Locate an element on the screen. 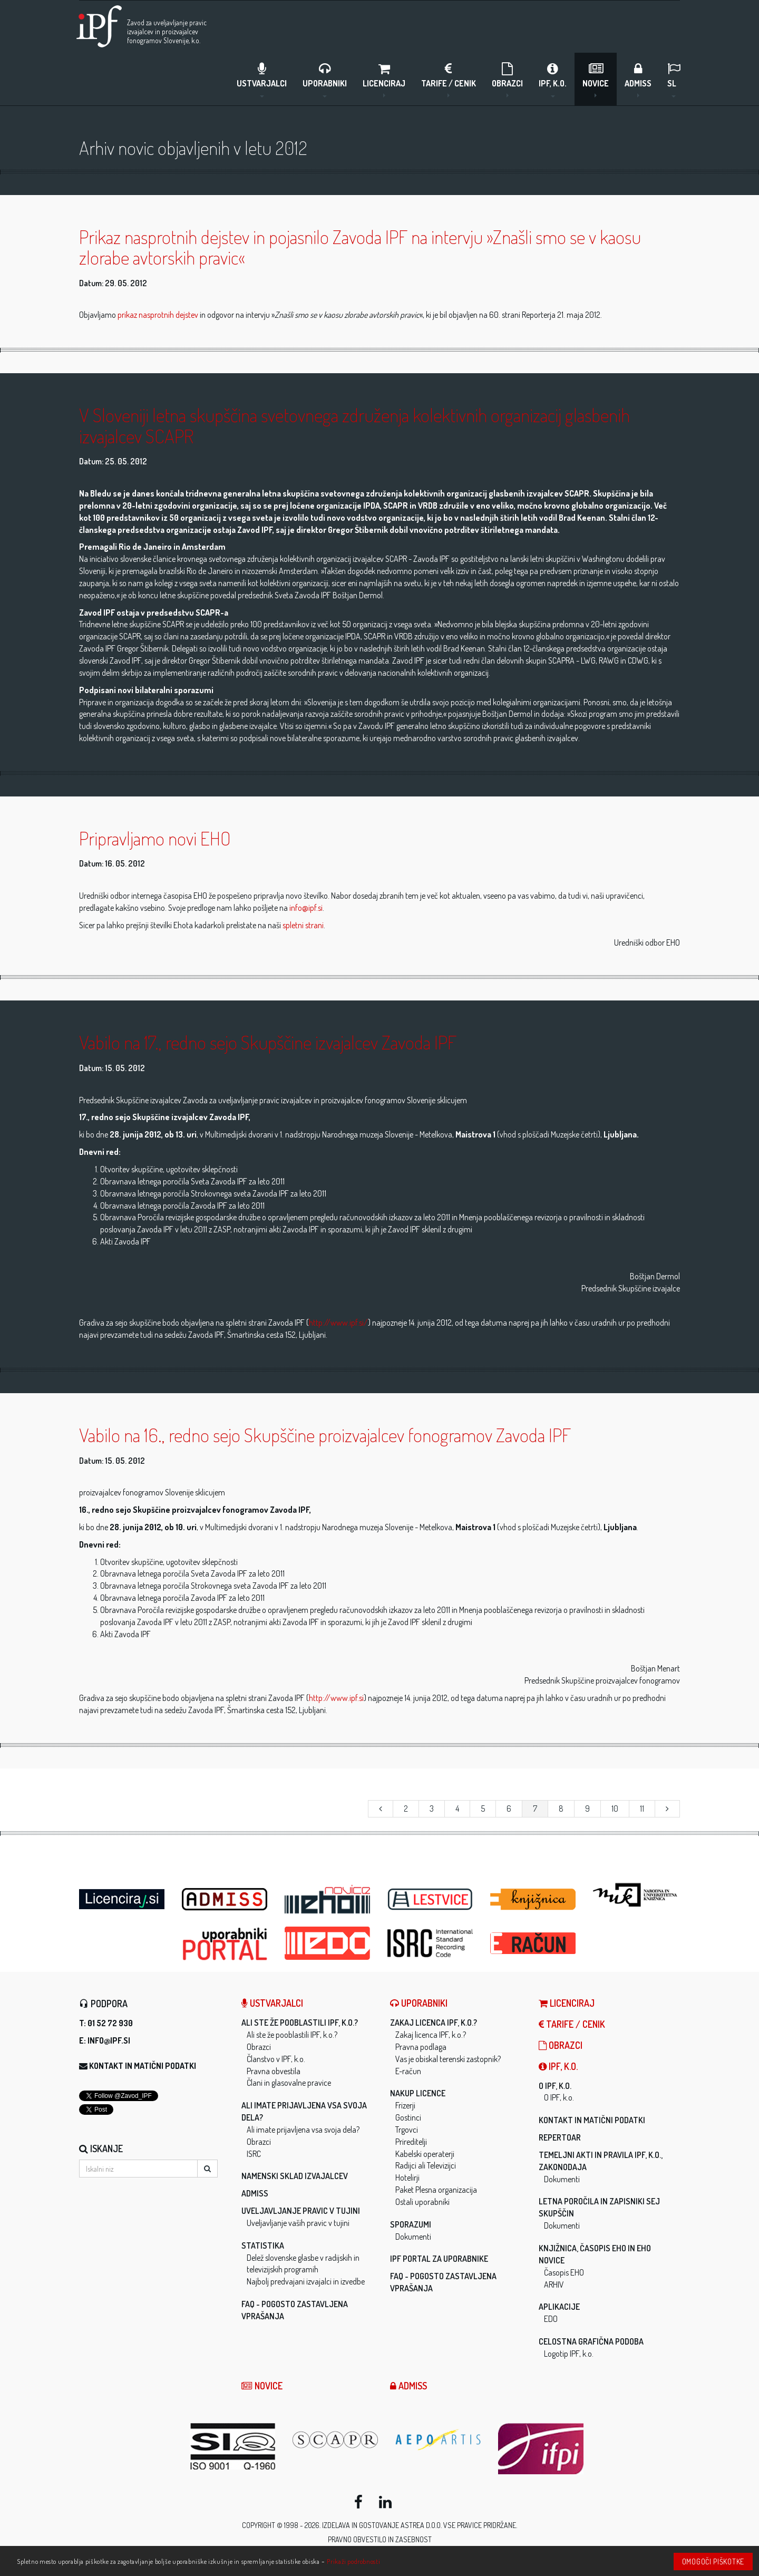 Image resolution: width=759 pixels, height=2576 pixels. Hotelirji is located at coordinates (407, 2177).